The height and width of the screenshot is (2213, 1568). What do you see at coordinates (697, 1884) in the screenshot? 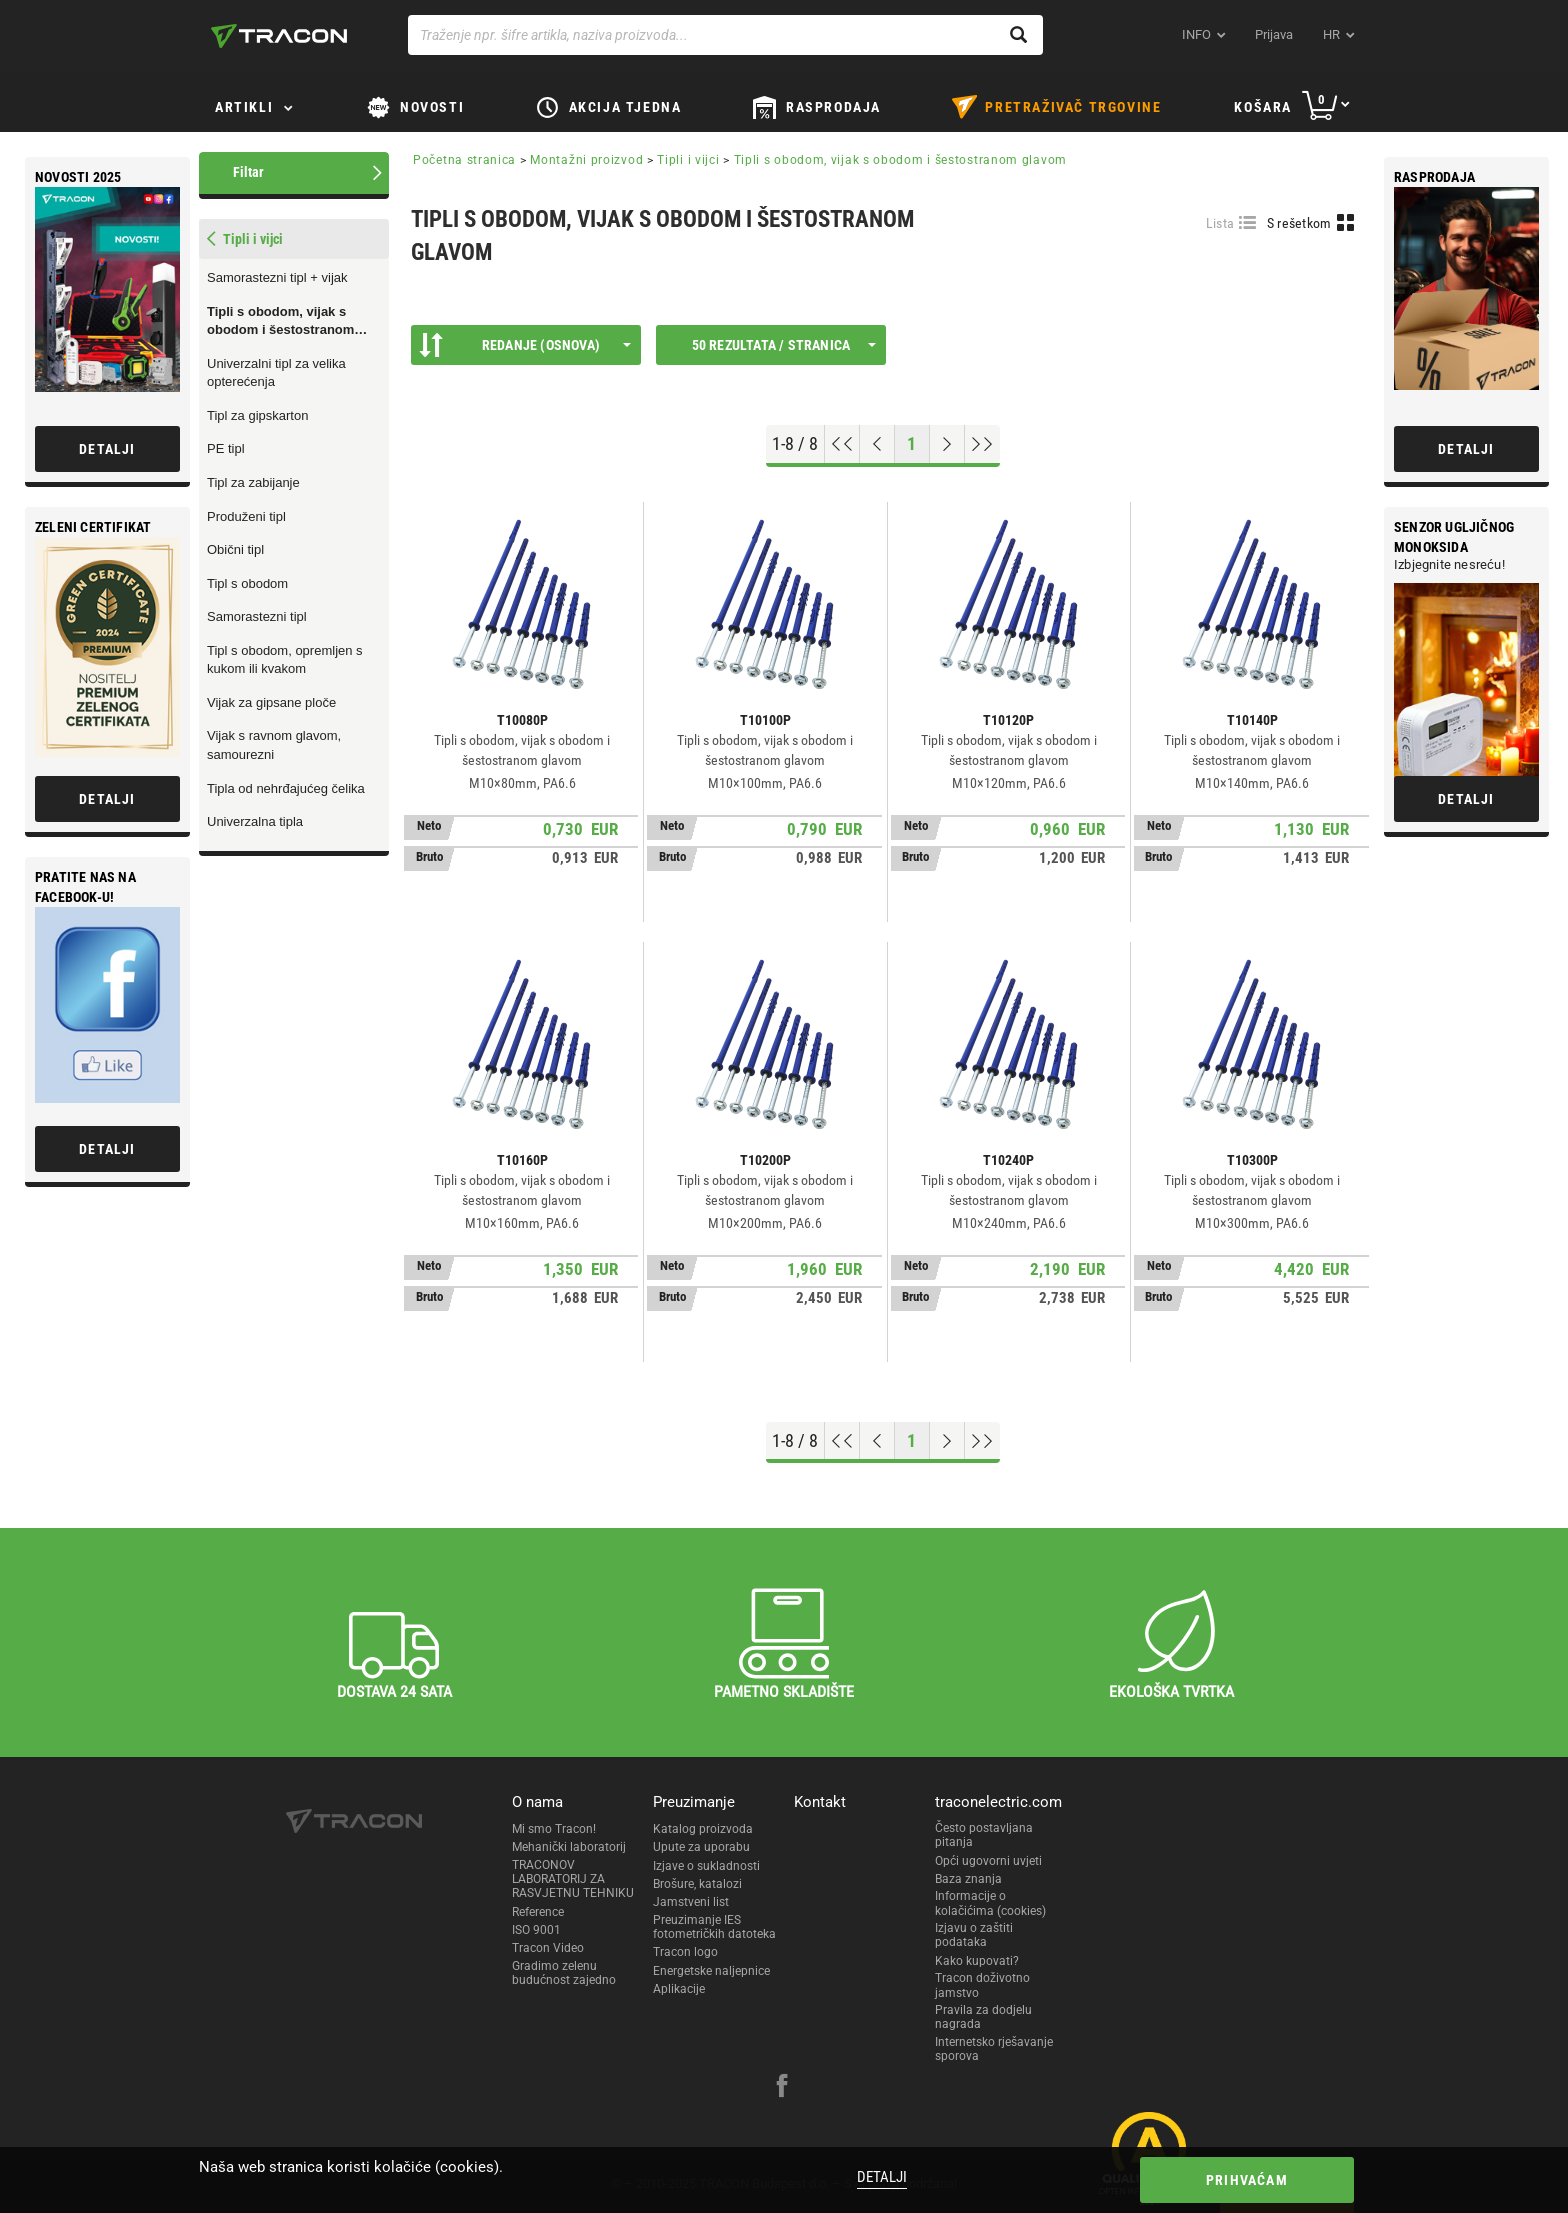
I see `Brošure, katalozi` at bounding box center [697, 1884].